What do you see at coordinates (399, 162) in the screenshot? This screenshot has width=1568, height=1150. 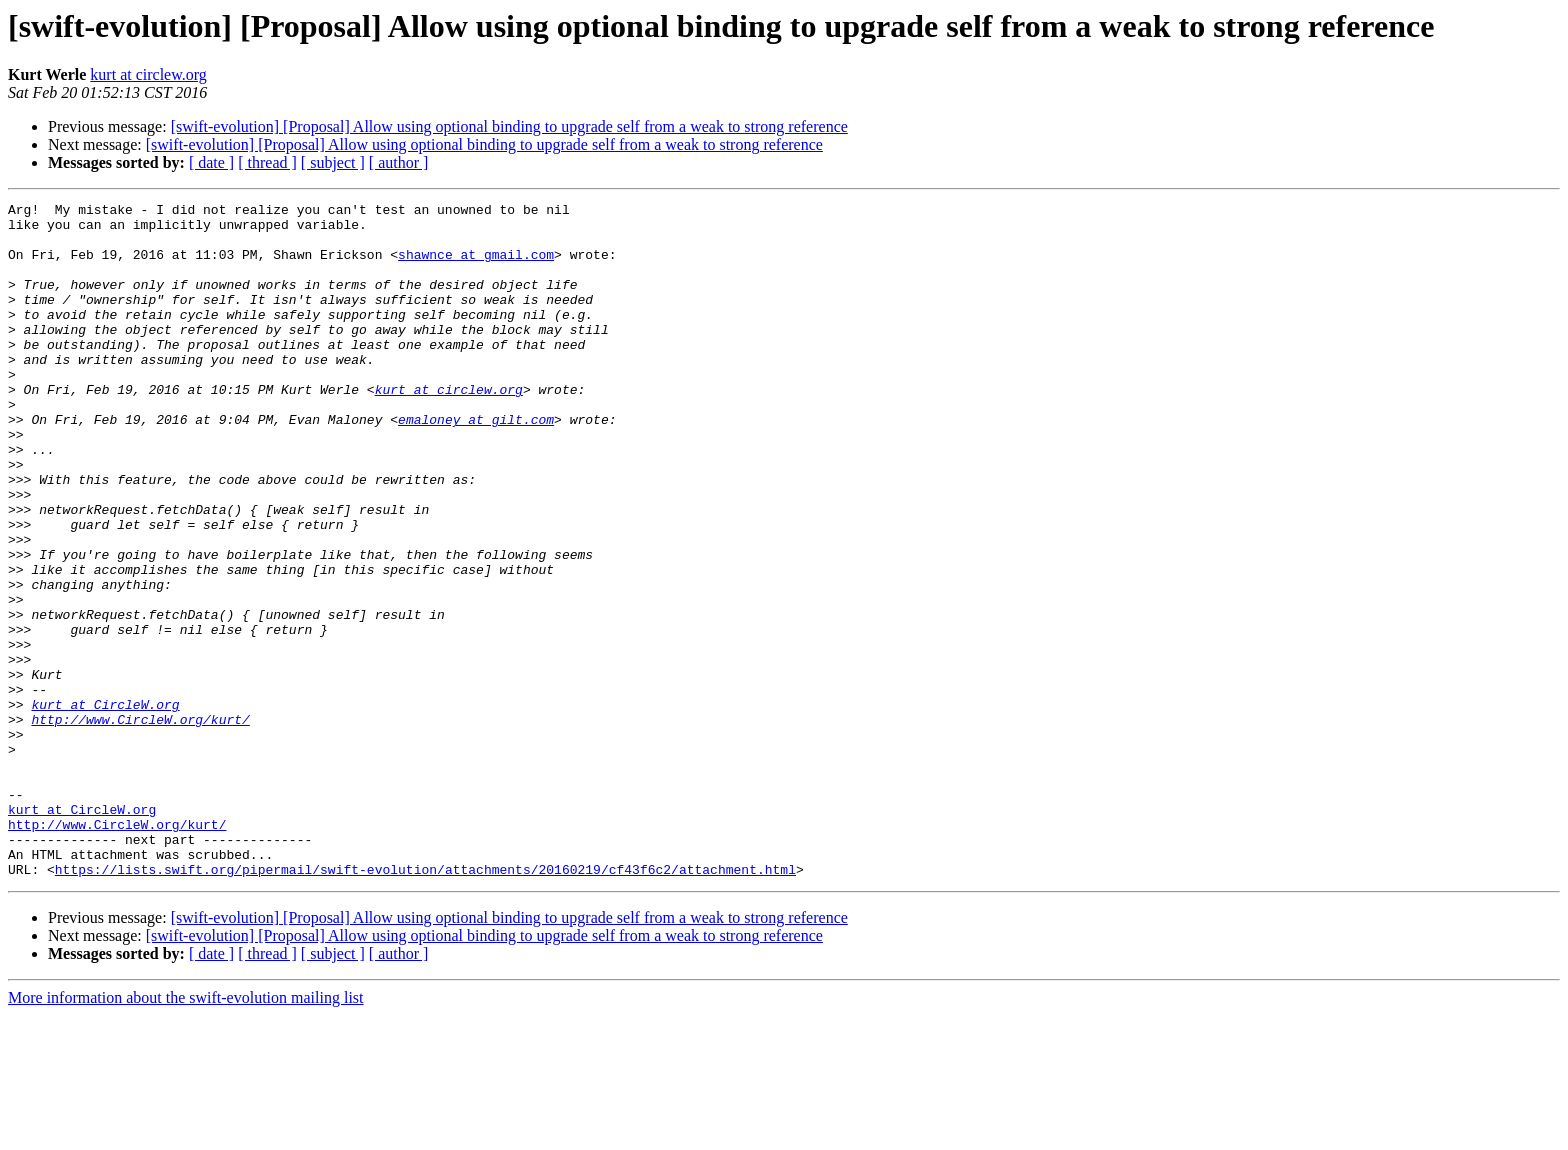 I see `[ author ]` at bounding box center [399, 162].